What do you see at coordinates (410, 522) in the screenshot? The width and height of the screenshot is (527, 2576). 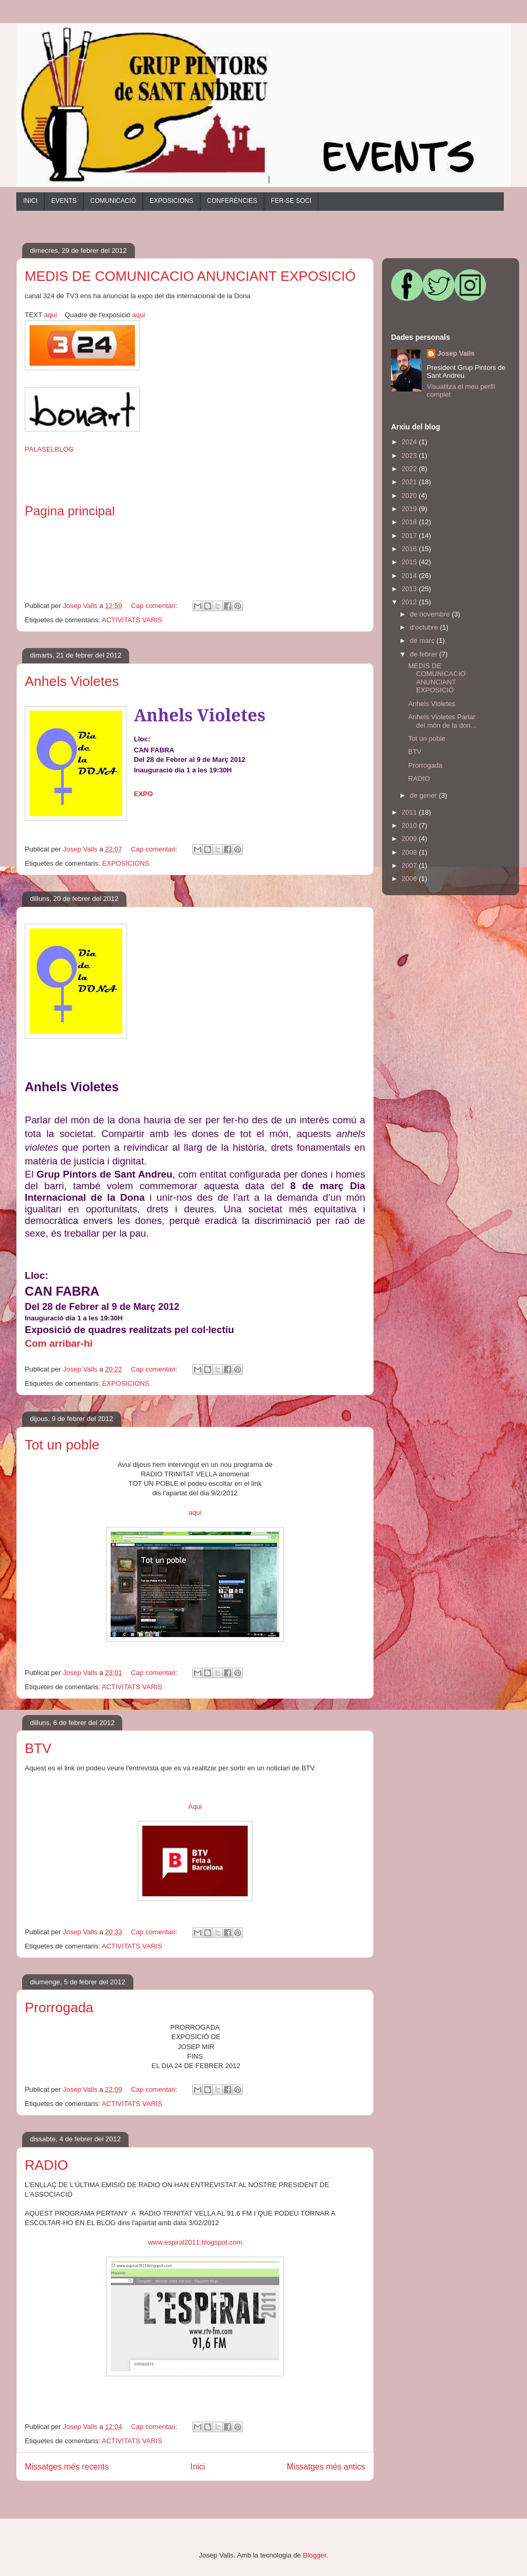 I see `2018` at bounding box center [410, 522].